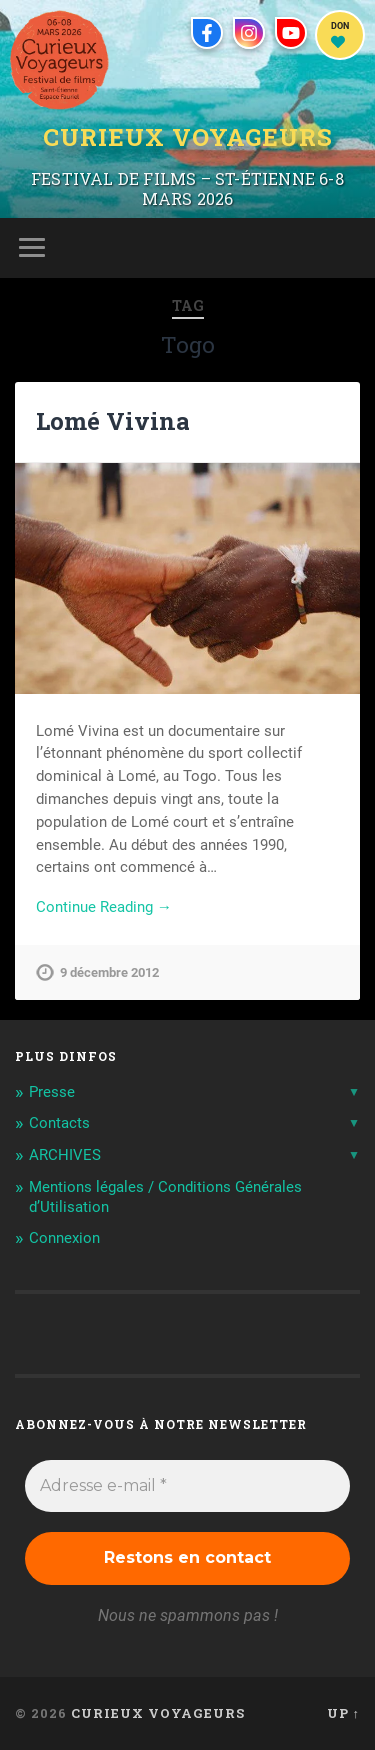  What do you see at coordinates (65, 1155) in the screenshot?
I see `ARCHIVES` at bounding box center [65, 1155].